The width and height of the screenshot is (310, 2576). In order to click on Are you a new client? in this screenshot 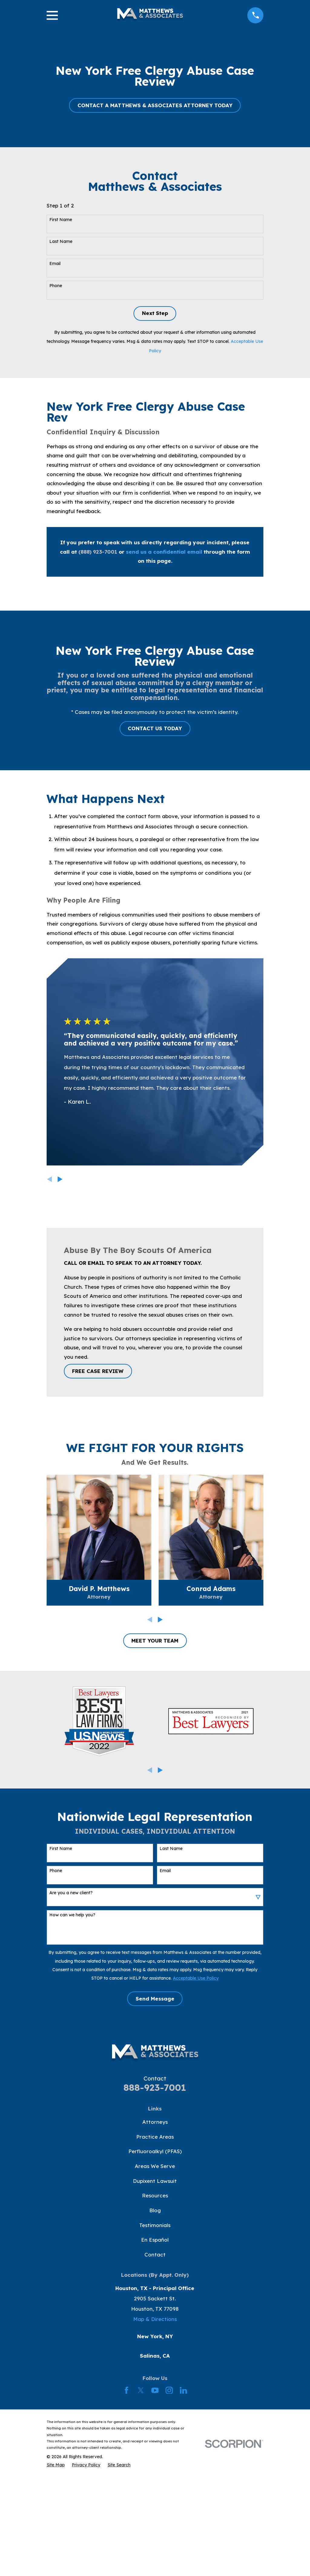, I will do `click(71, 1892)`.